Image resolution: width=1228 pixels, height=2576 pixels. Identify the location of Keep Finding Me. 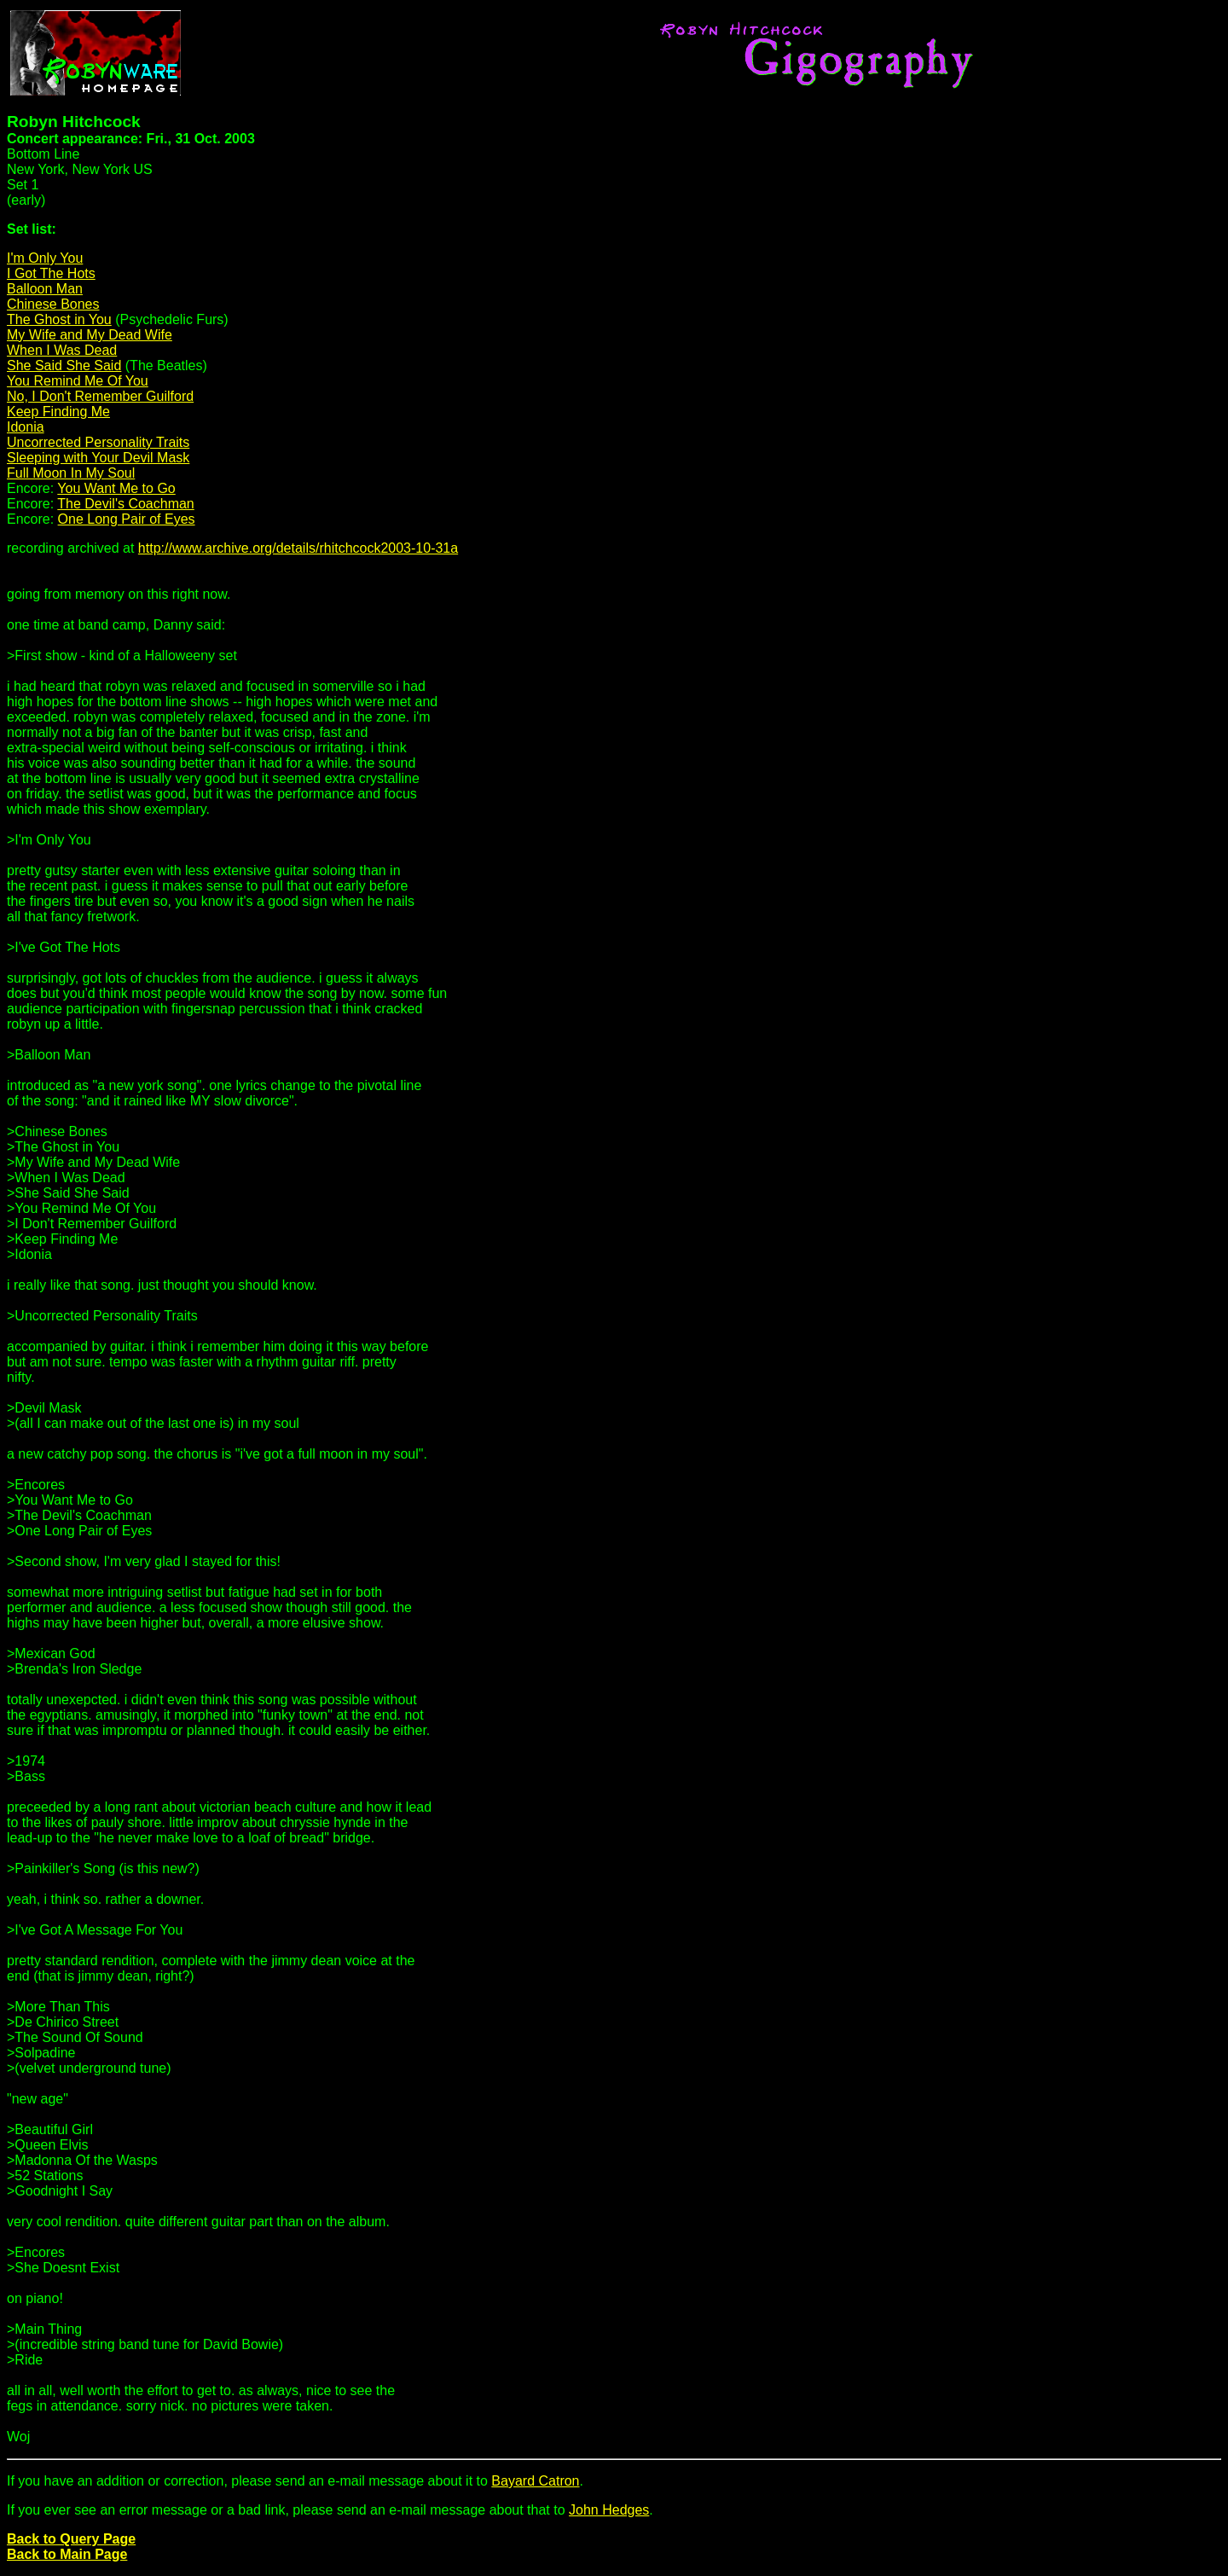
(58, 411).